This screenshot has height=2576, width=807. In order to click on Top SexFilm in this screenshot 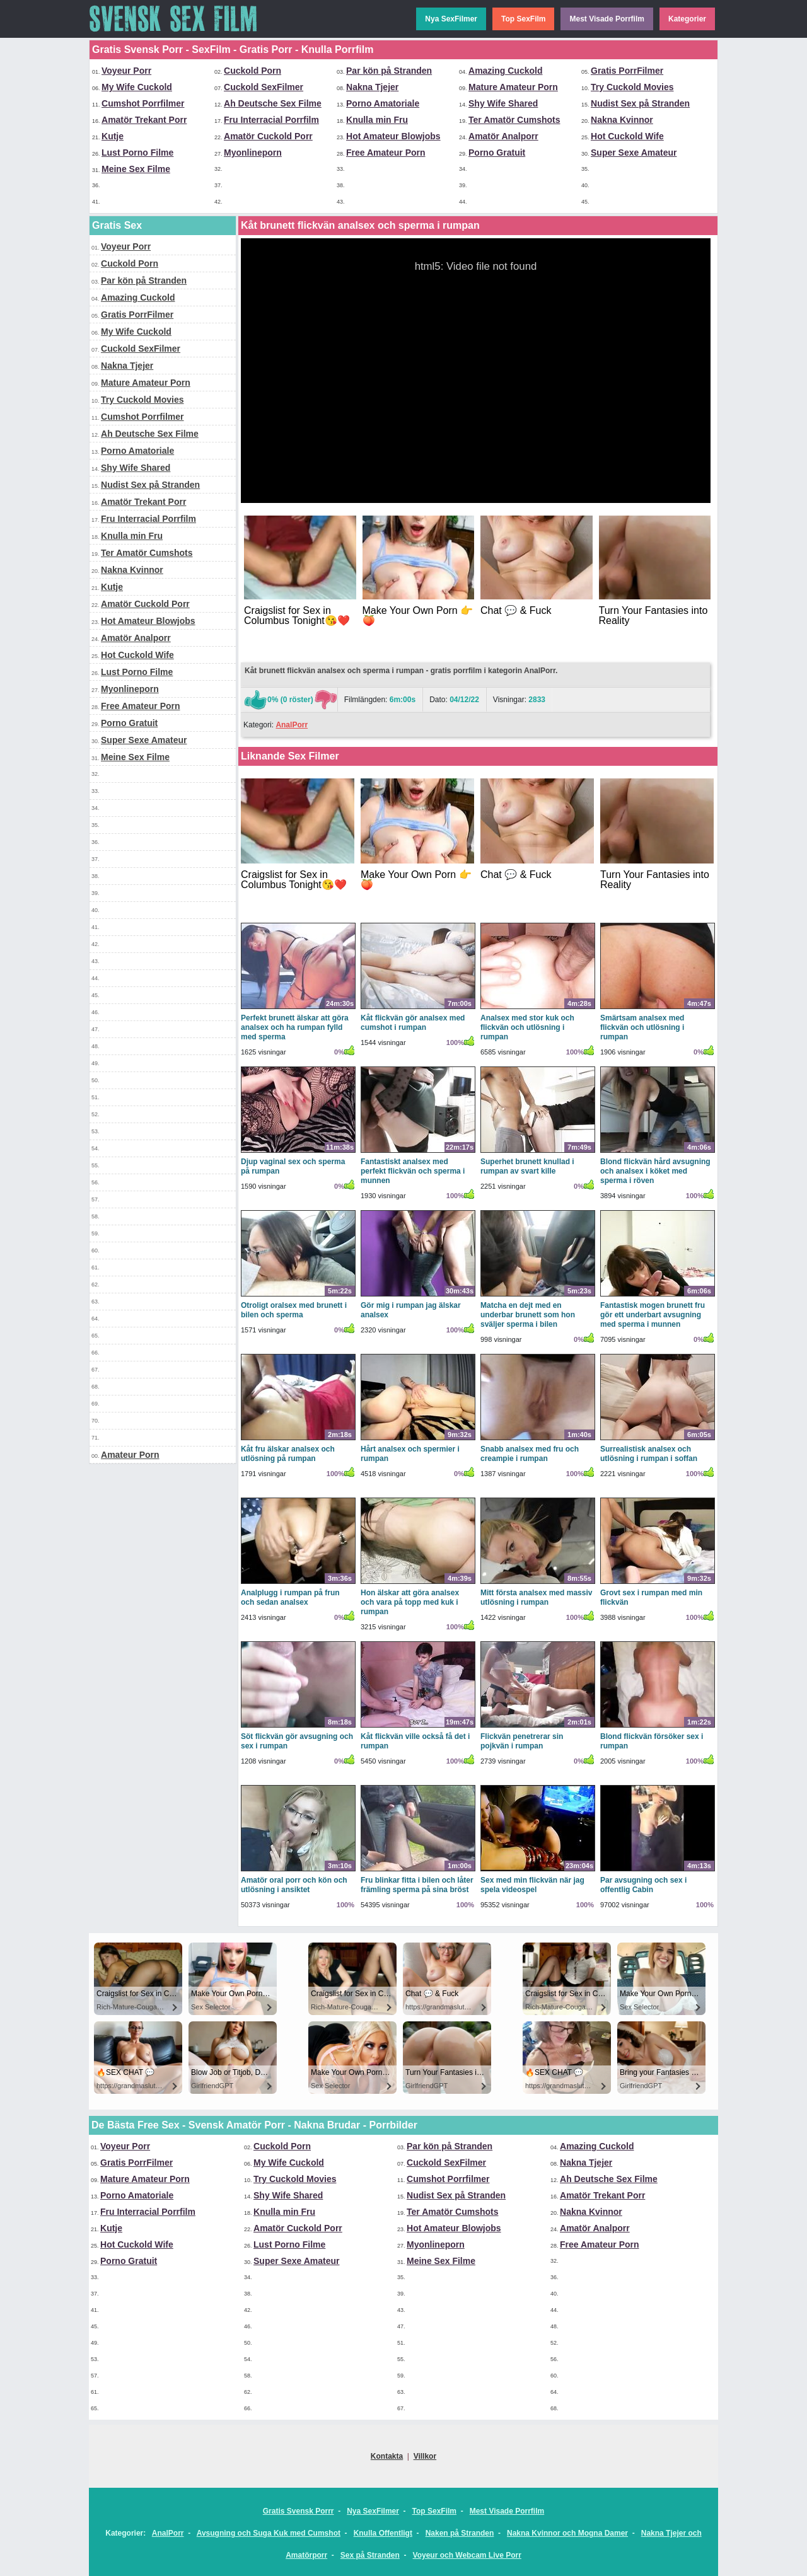, I will do `click(523, 18)`.